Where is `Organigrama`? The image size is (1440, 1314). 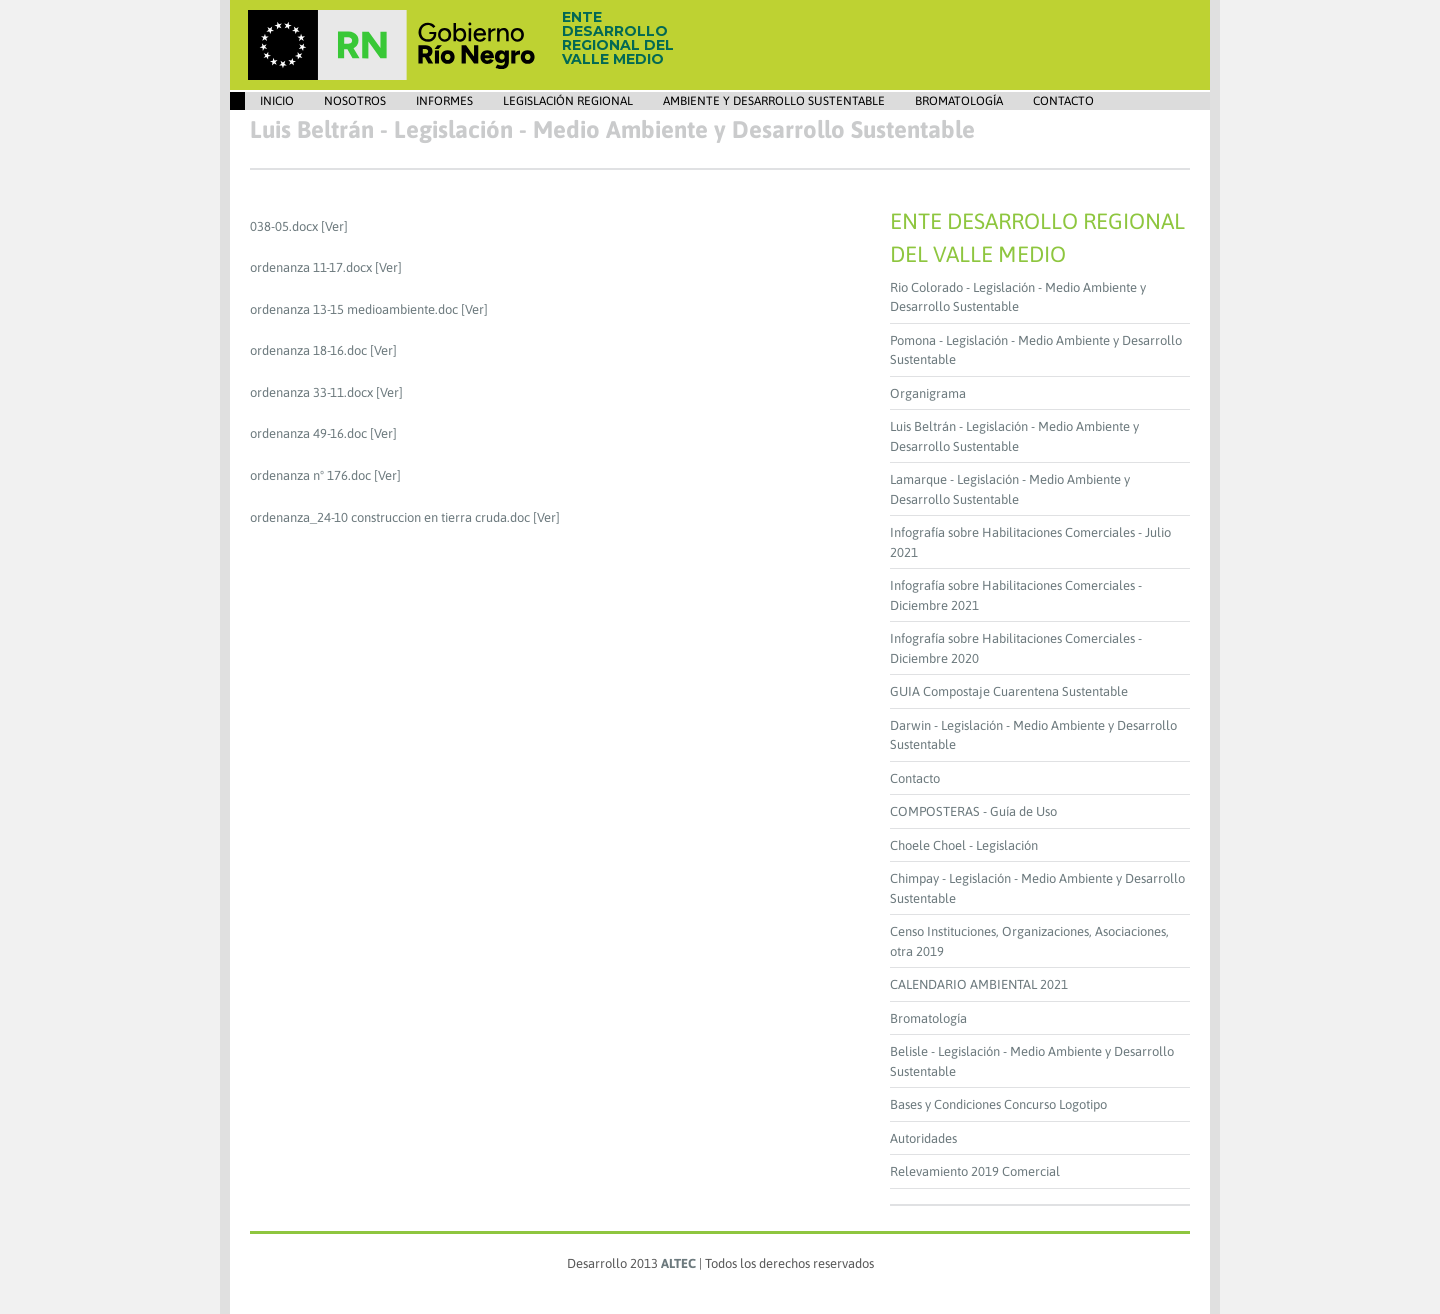
Organigrama is located at coordinates (928, 393).